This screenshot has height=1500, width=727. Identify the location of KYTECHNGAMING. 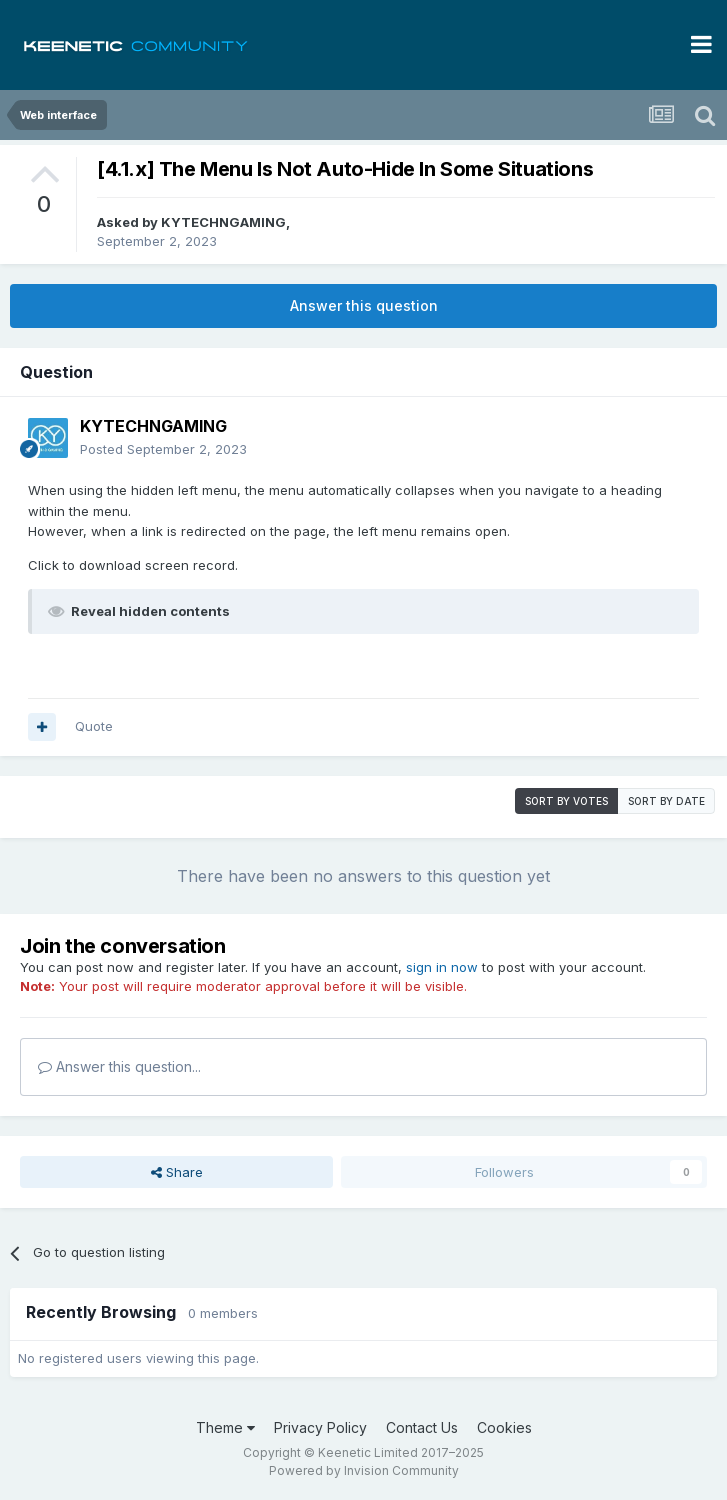
(223, 222).